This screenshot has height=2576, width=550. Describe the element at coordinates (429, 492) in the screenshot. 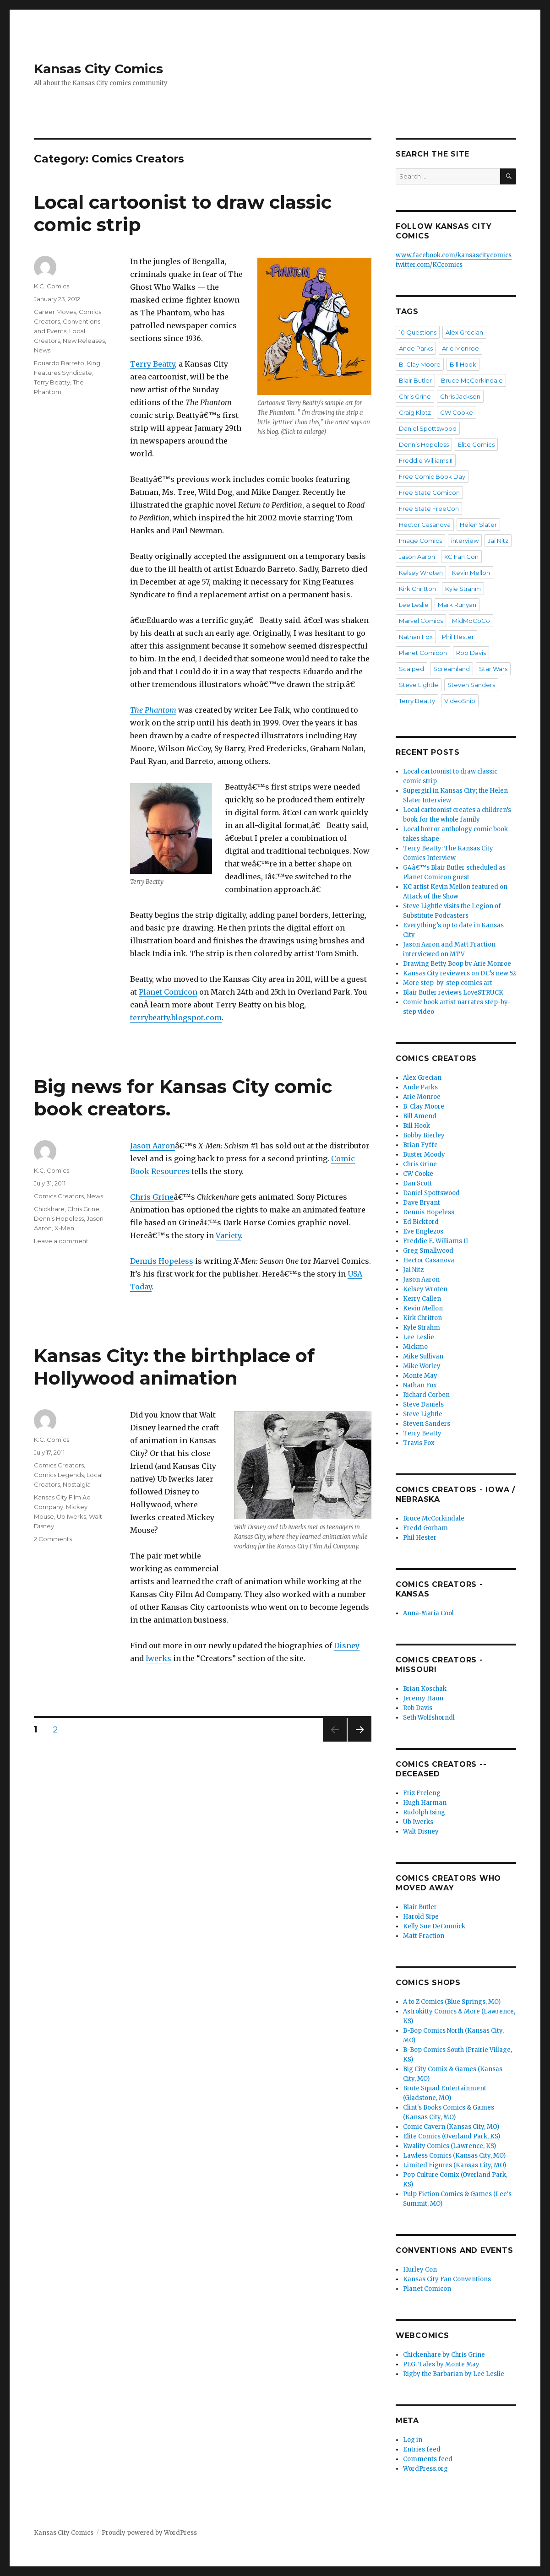

I see `Free State Comicon` at that location.